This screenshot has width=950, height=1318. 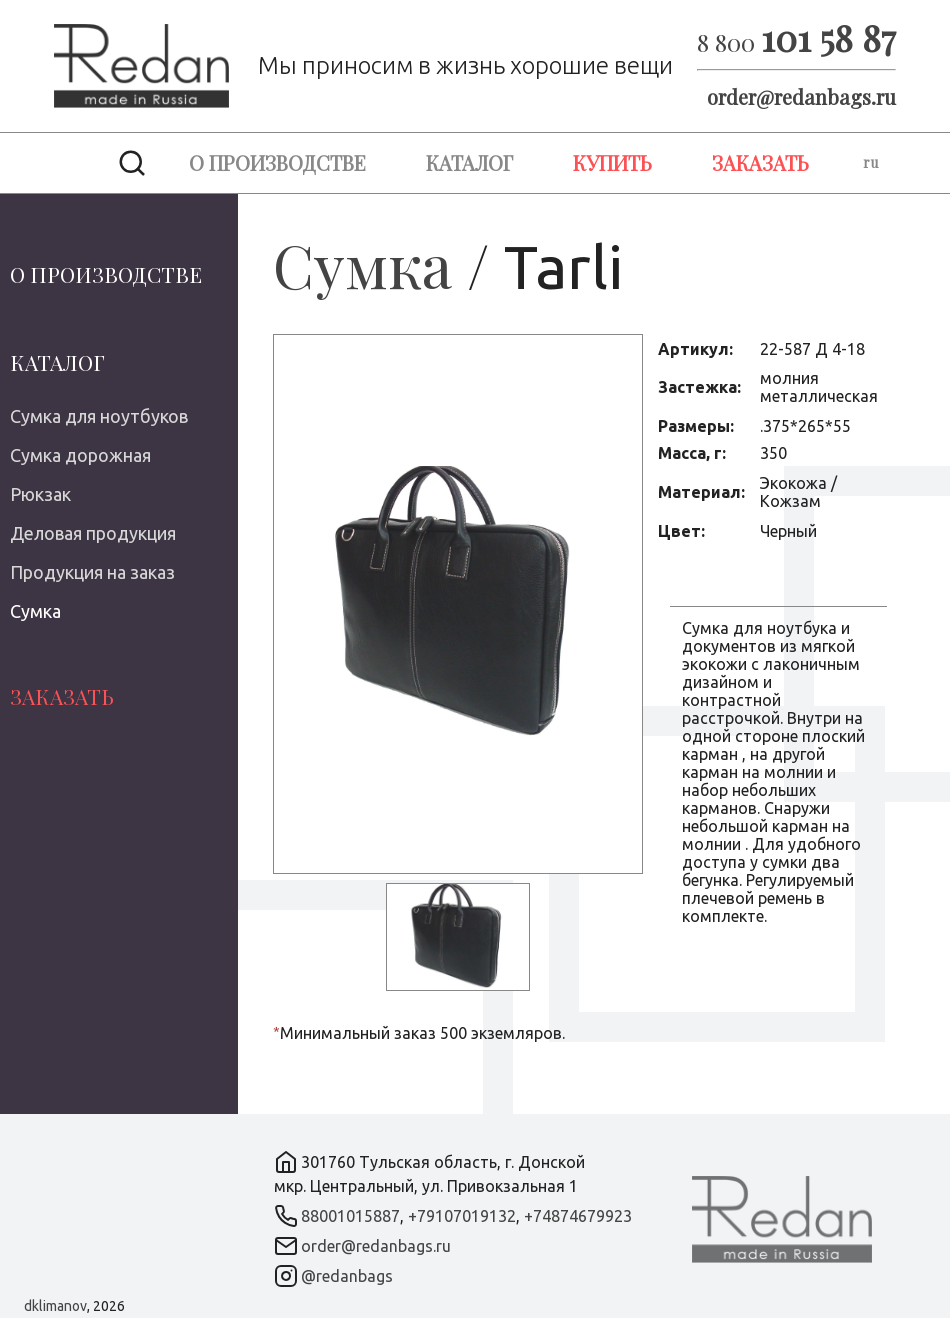 What do you see at coordinates (801, 96) in the screenshot?
I see `order@redanbags.ru` at bounding box center [801, 96].